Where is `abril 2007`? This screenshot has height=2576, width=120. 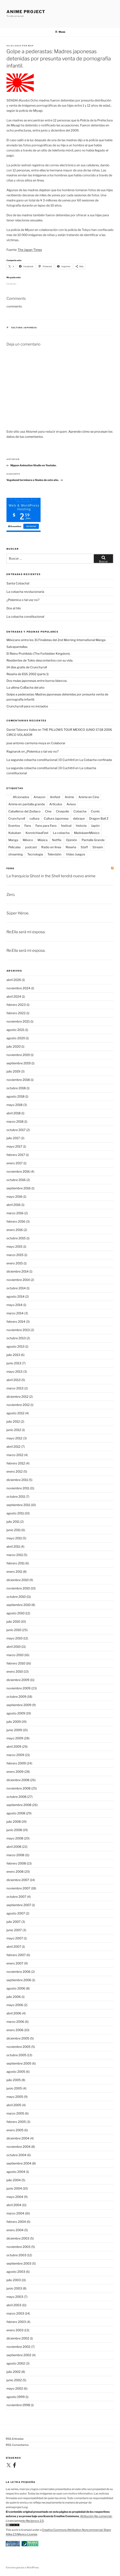
abril 2007 is located at coordinates (13, 1946).